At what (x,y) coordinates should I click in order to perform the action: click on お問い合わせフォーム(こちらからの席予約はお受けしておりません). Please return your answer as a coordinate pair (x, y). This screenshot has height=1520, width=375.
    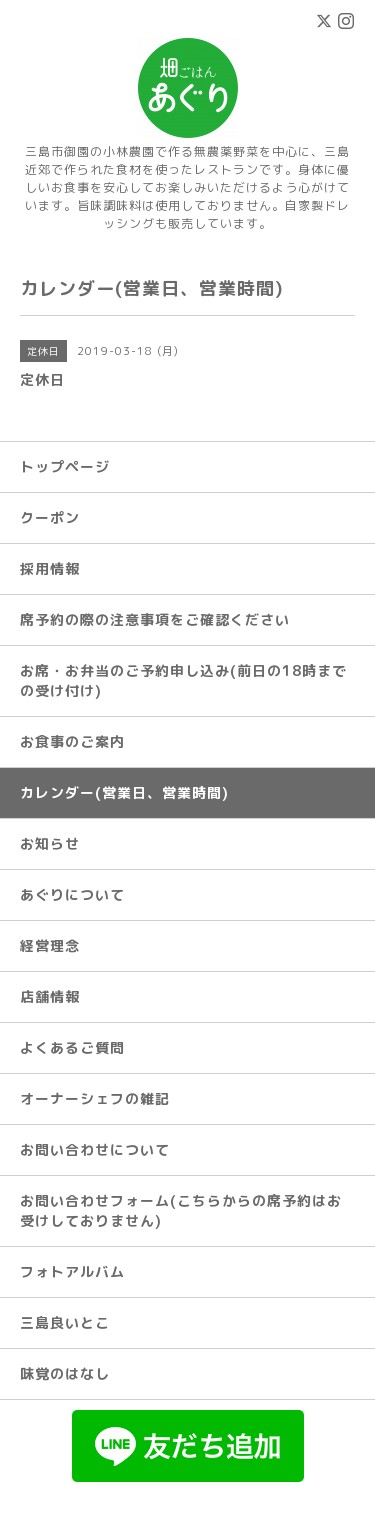
    Looking at the image, I should click on (181, 1210).